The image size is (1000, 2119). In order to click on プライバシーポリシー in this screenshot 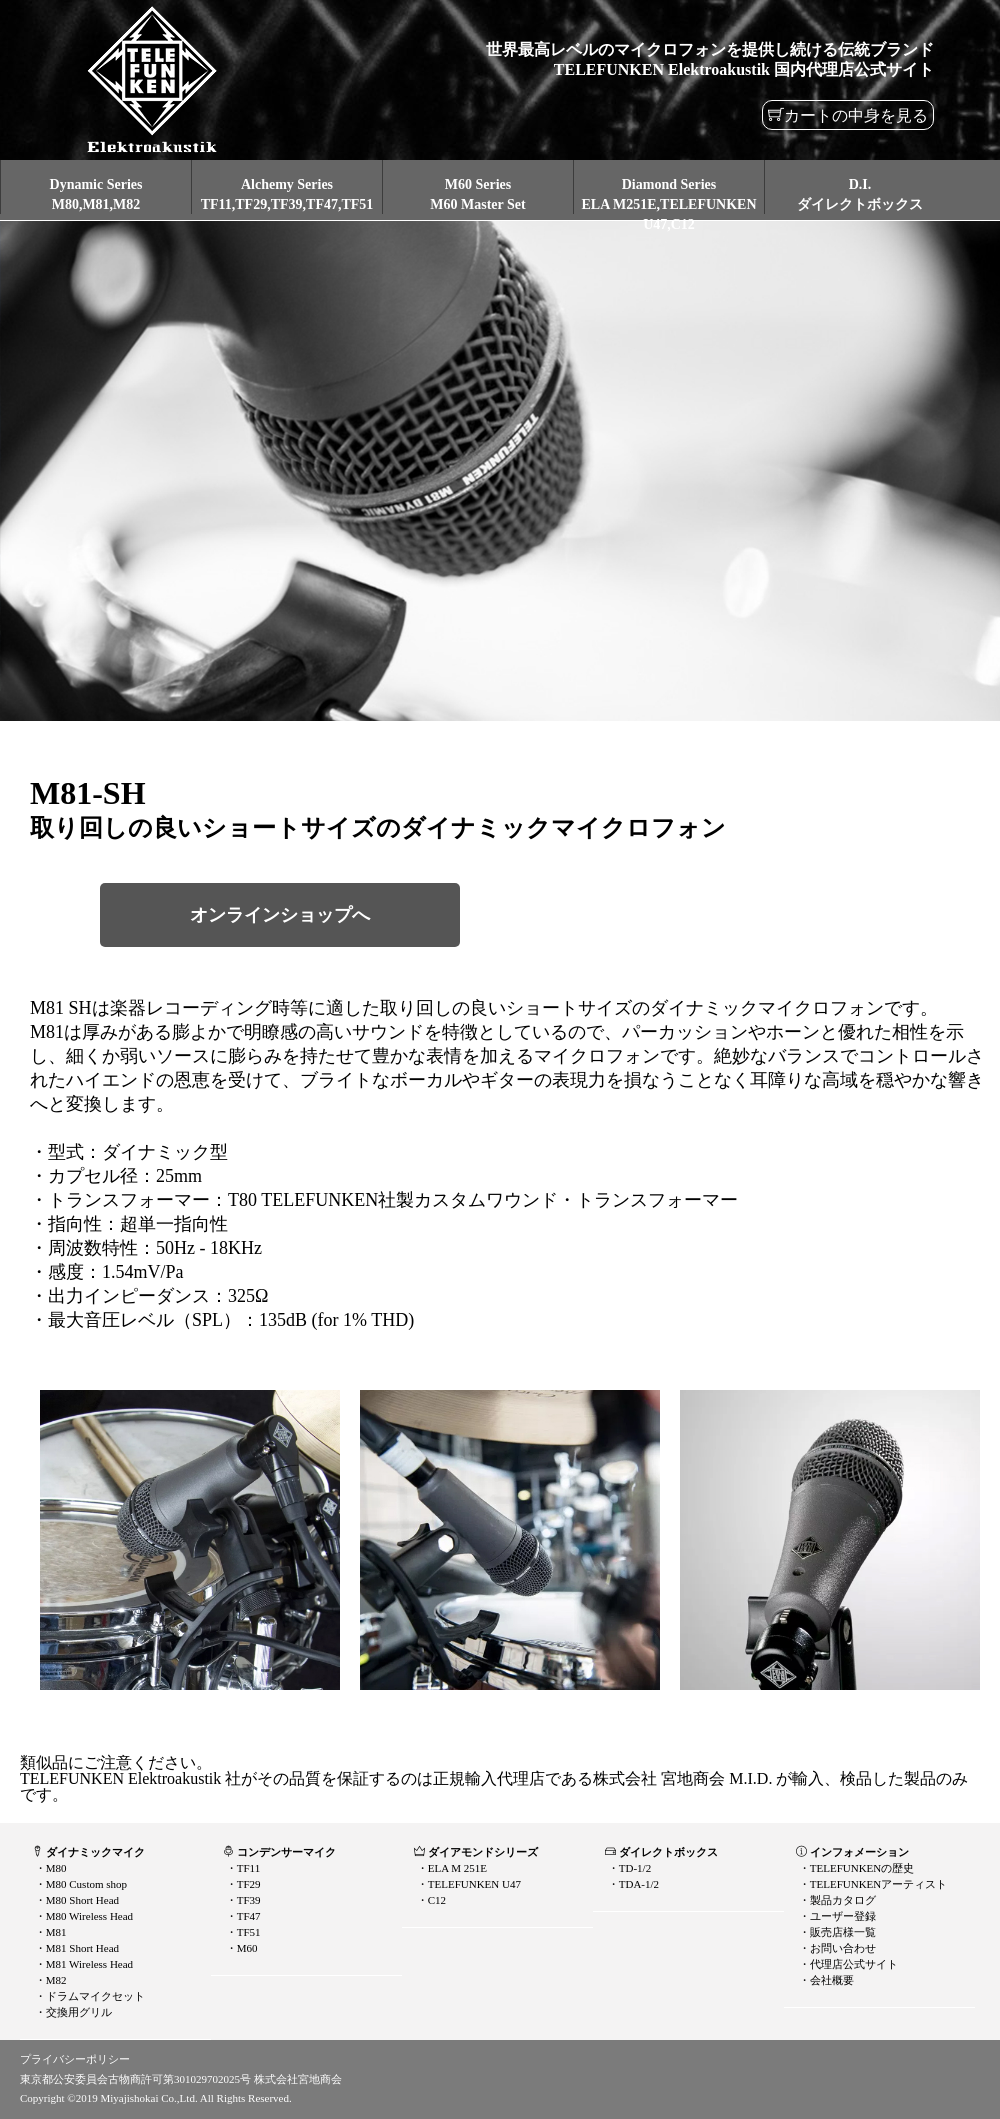, I will do `click(75, 2059)`.